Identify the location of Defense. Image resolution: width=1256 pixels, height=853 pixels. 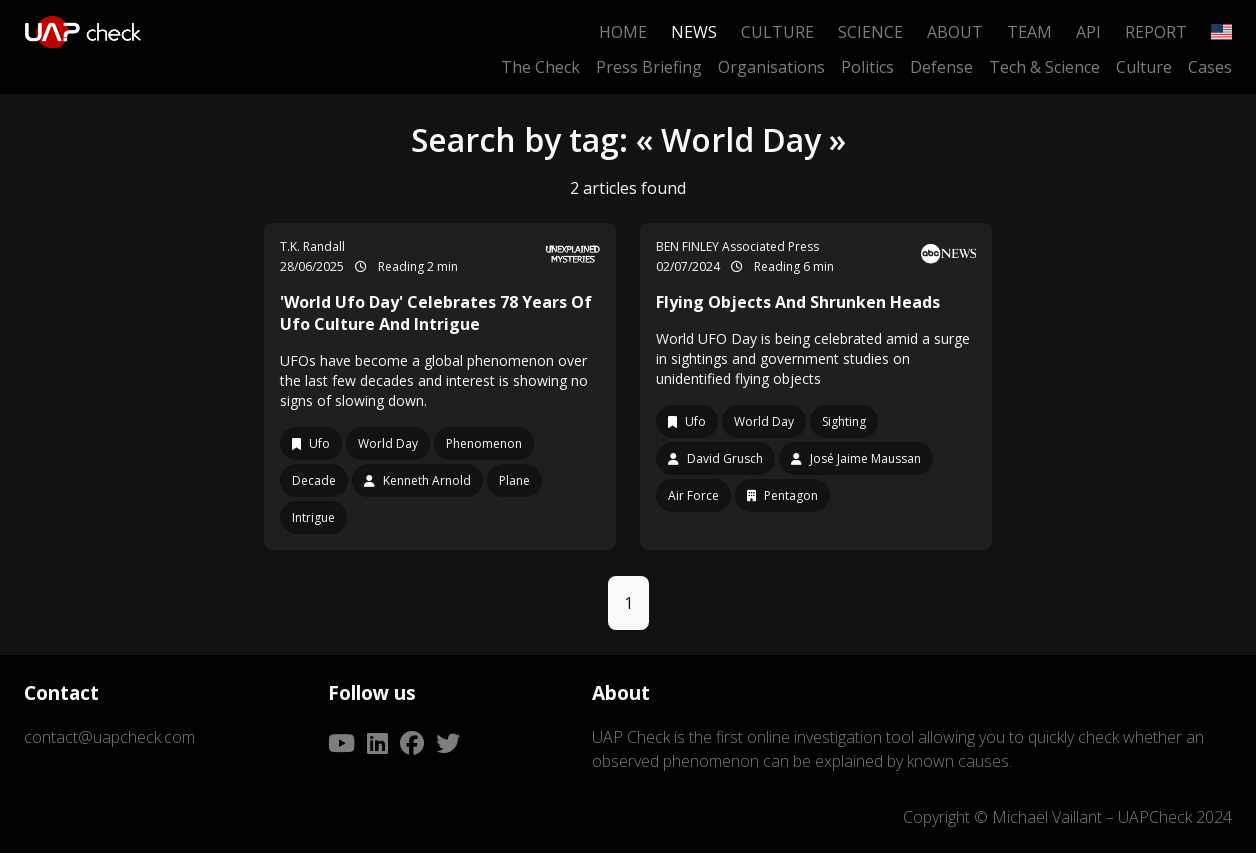
(941, 67).